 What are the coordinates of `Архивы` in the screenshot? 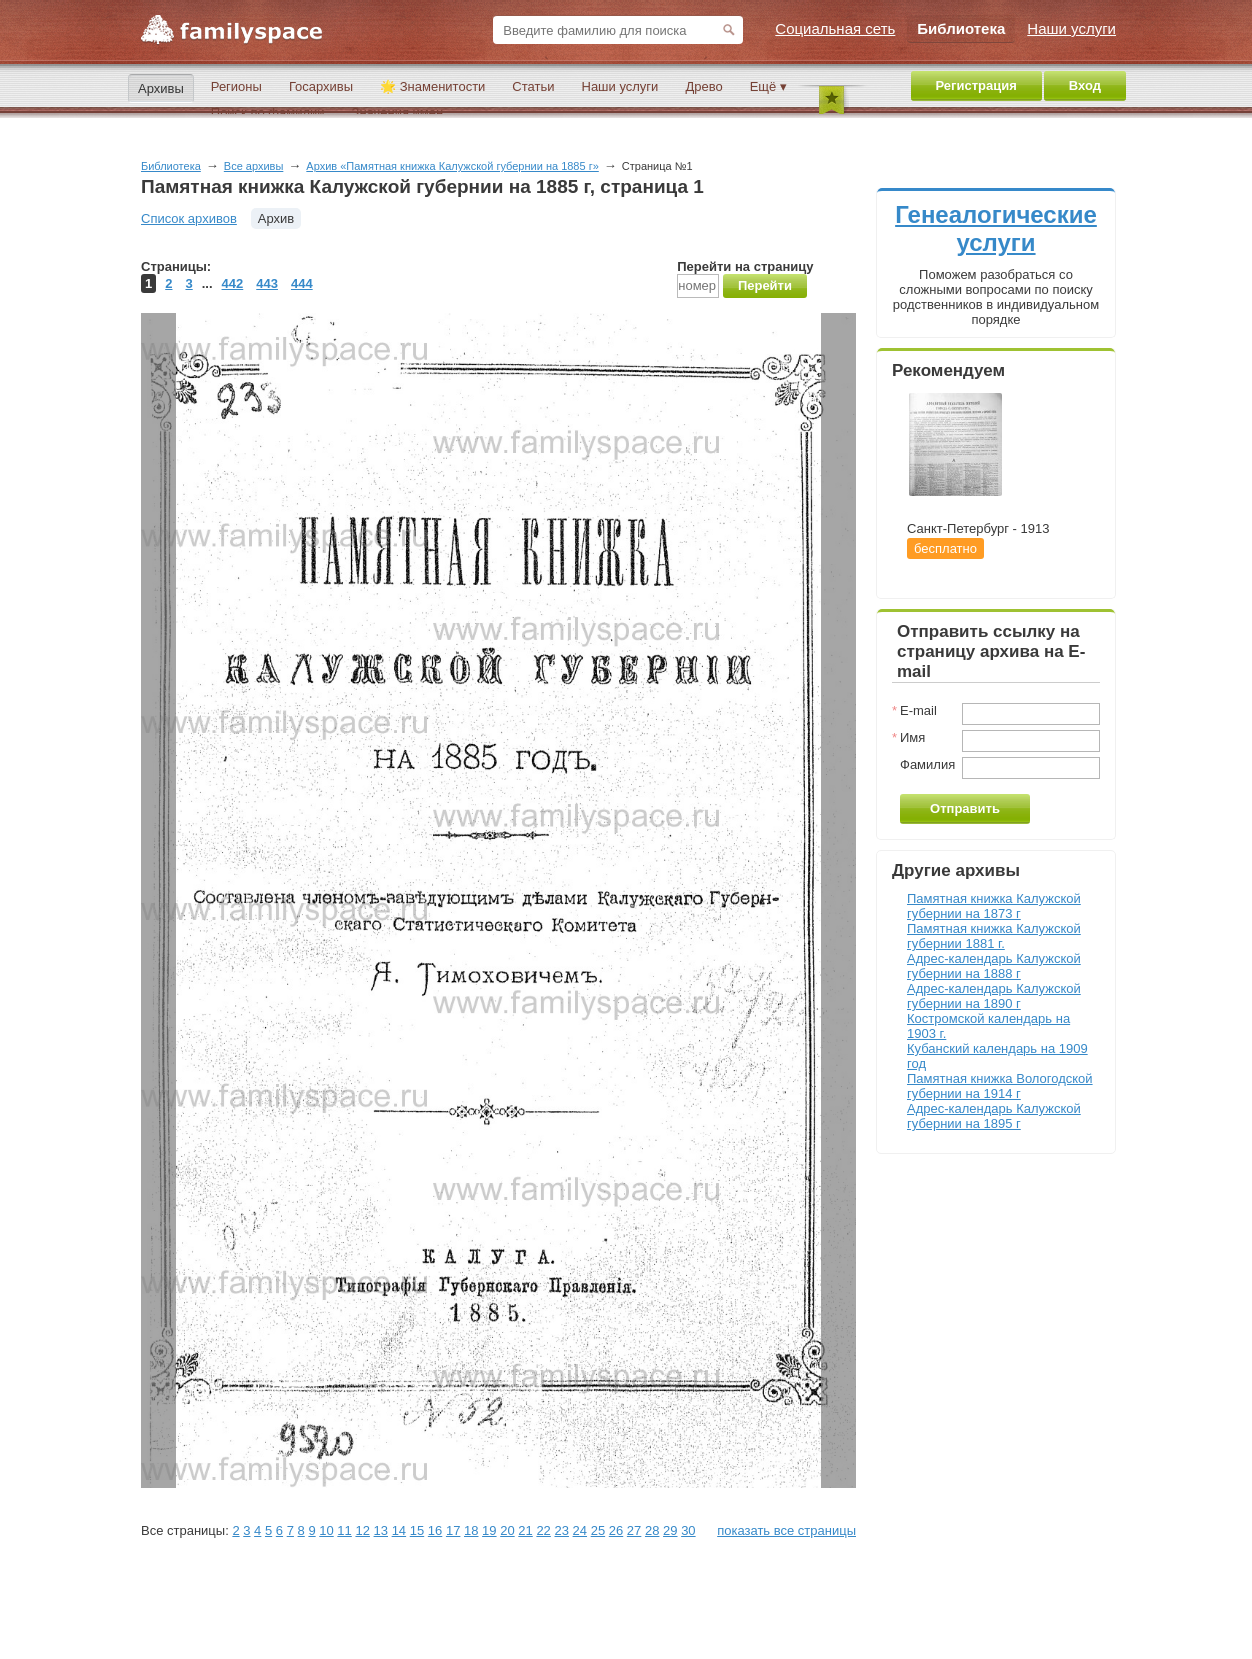 It's located at (161, 88).